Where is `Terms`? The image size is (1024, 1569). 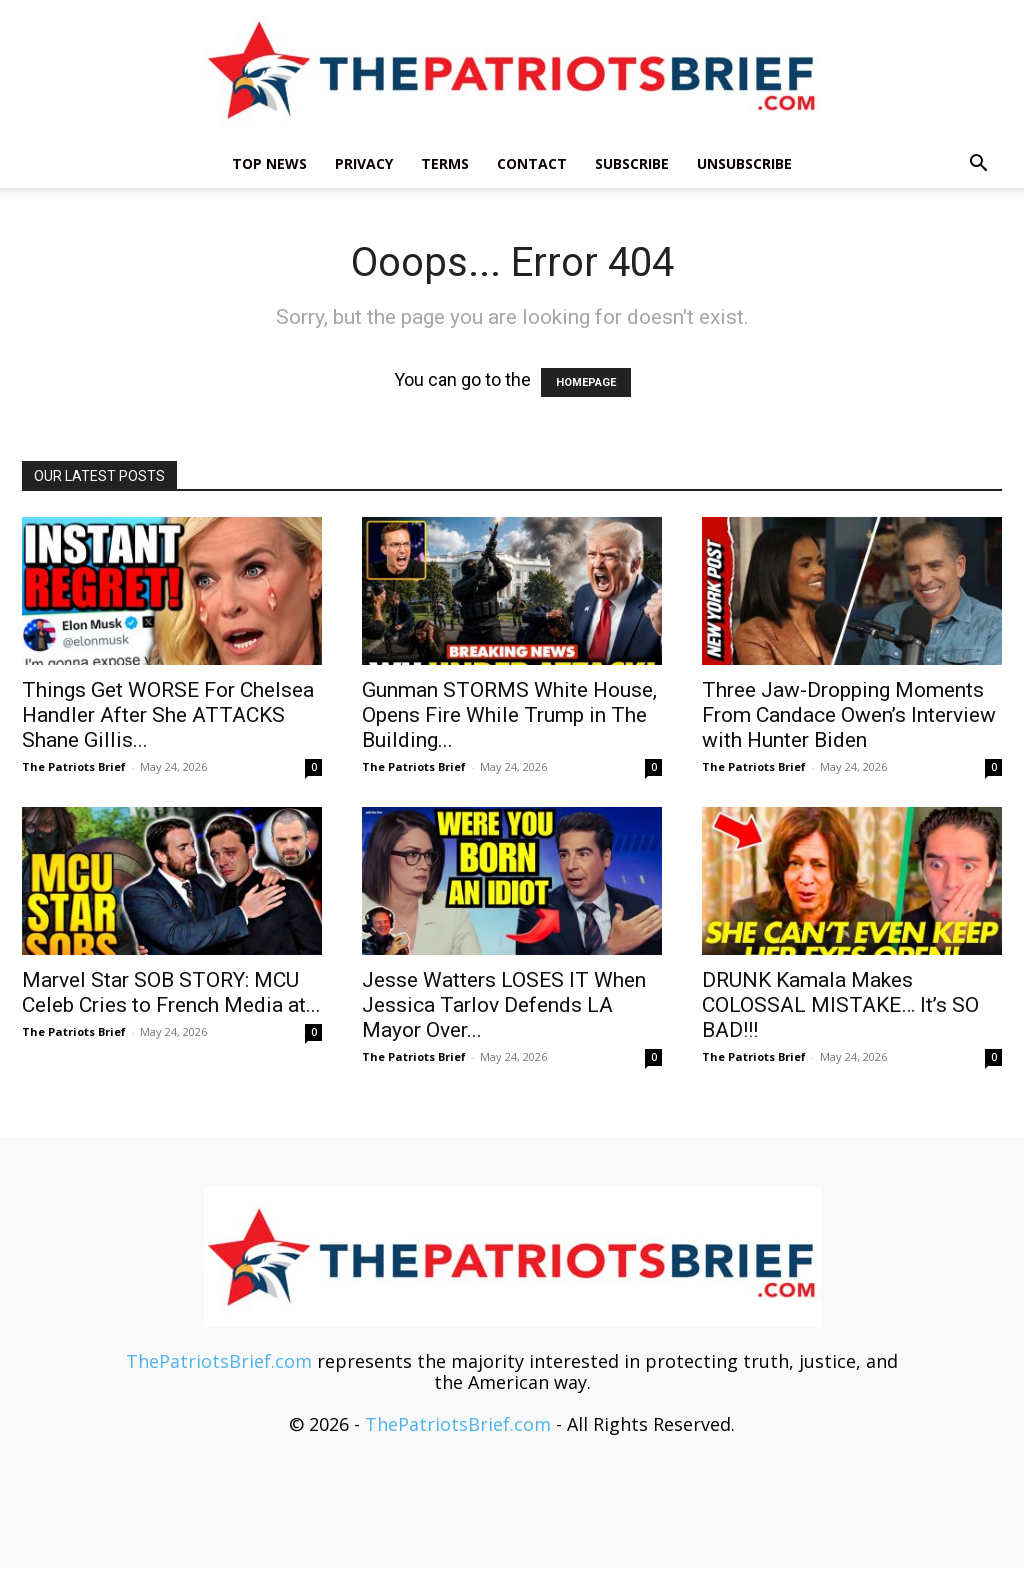 Terms is located at coordinates (445, 163).